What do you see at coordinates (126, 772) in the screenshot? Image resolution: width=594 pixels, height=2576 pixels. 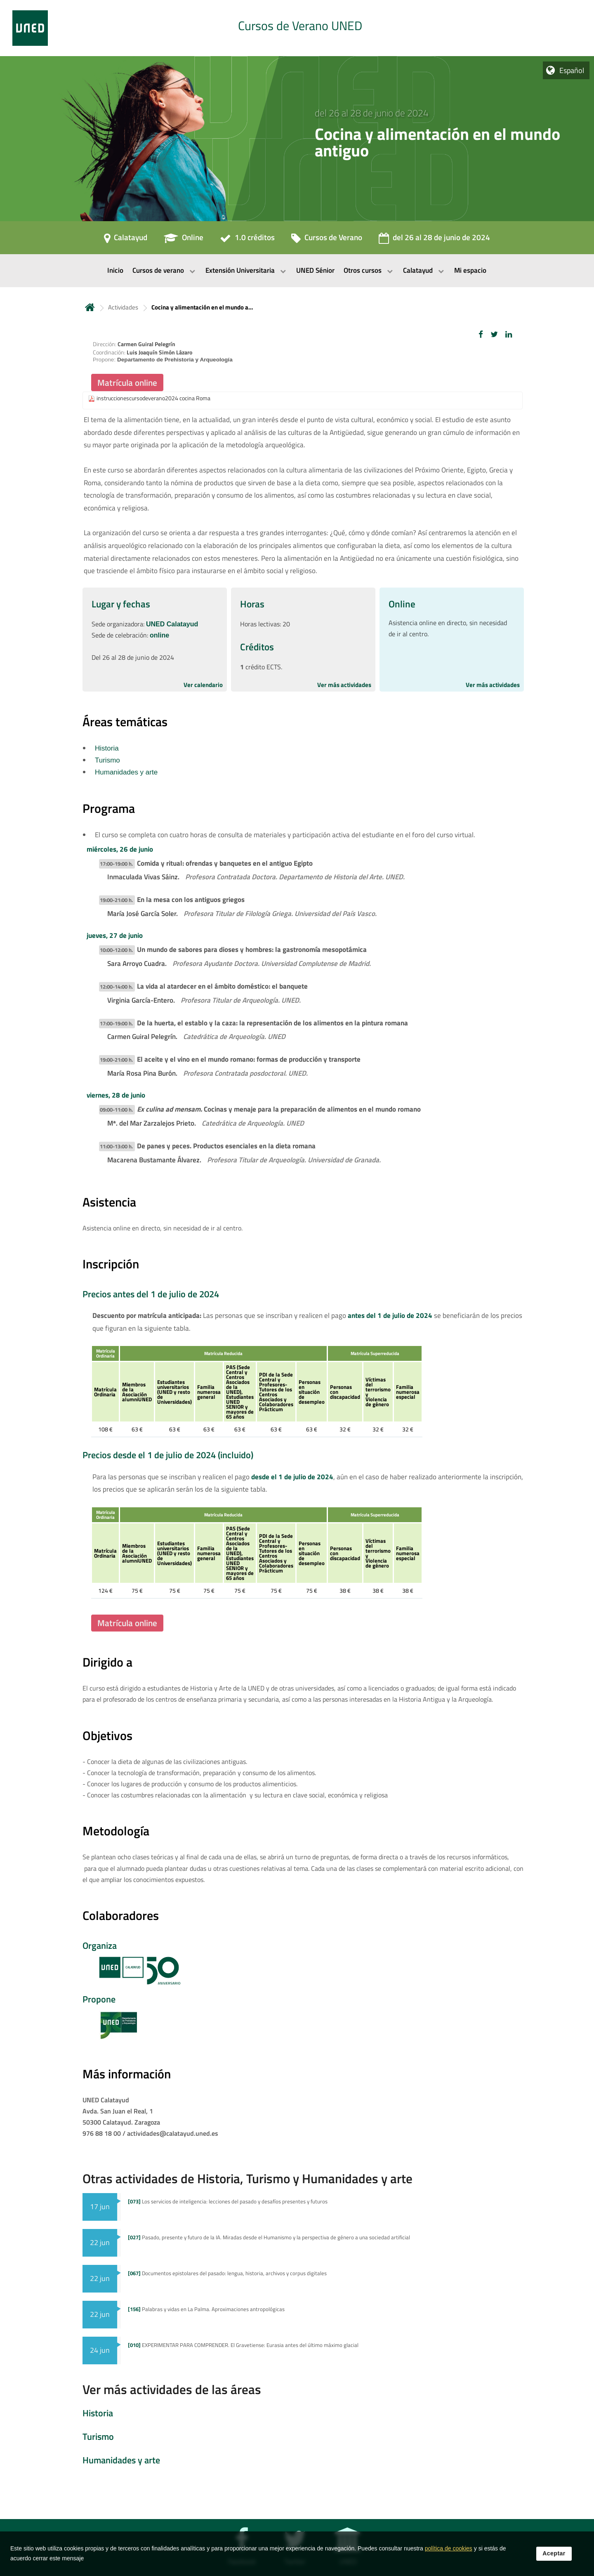 I see `Humanidades y arte` at bounding box center [126, 772].